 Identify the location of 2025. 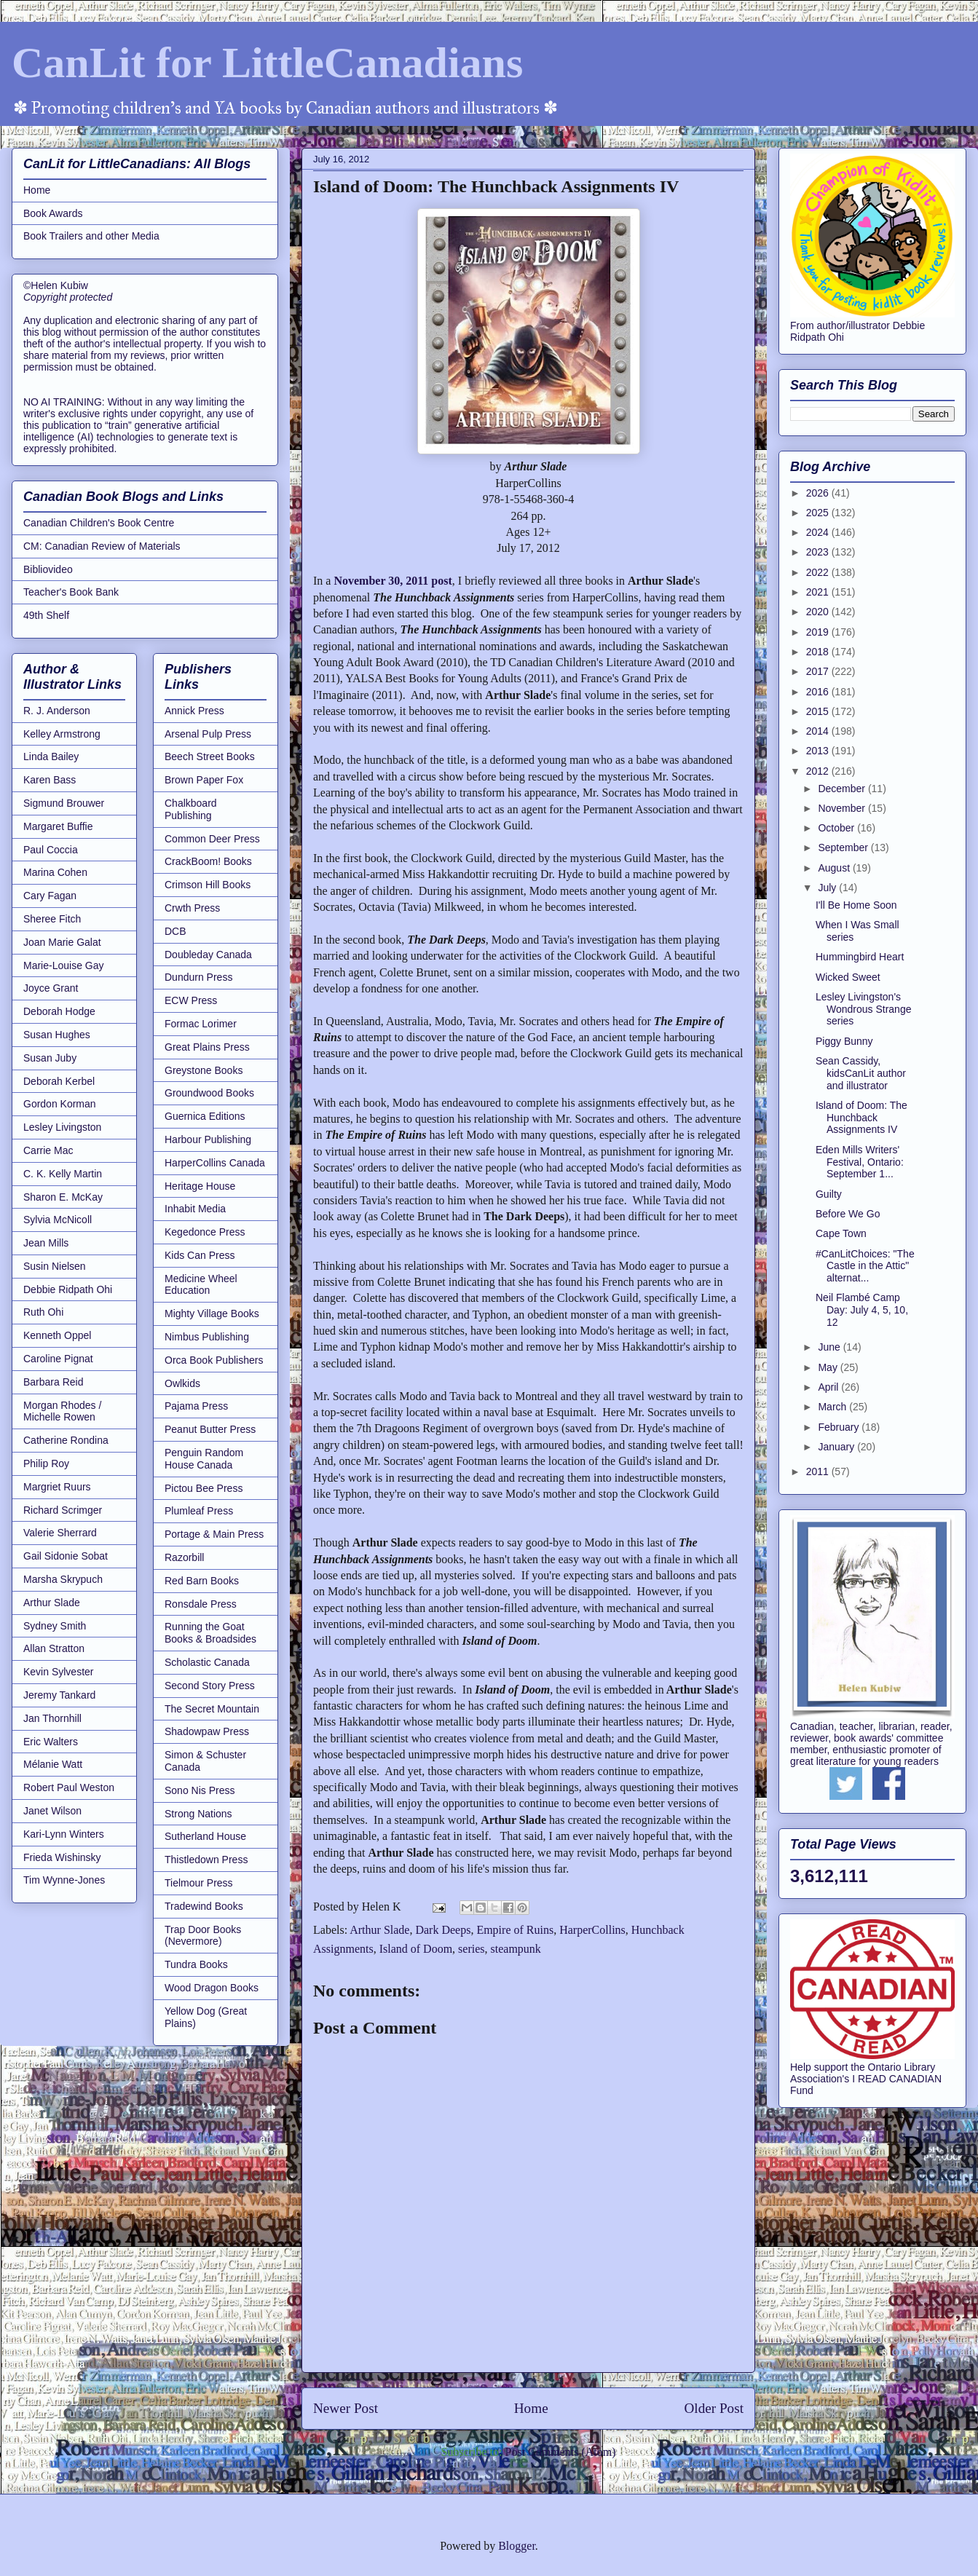
(819, 512).